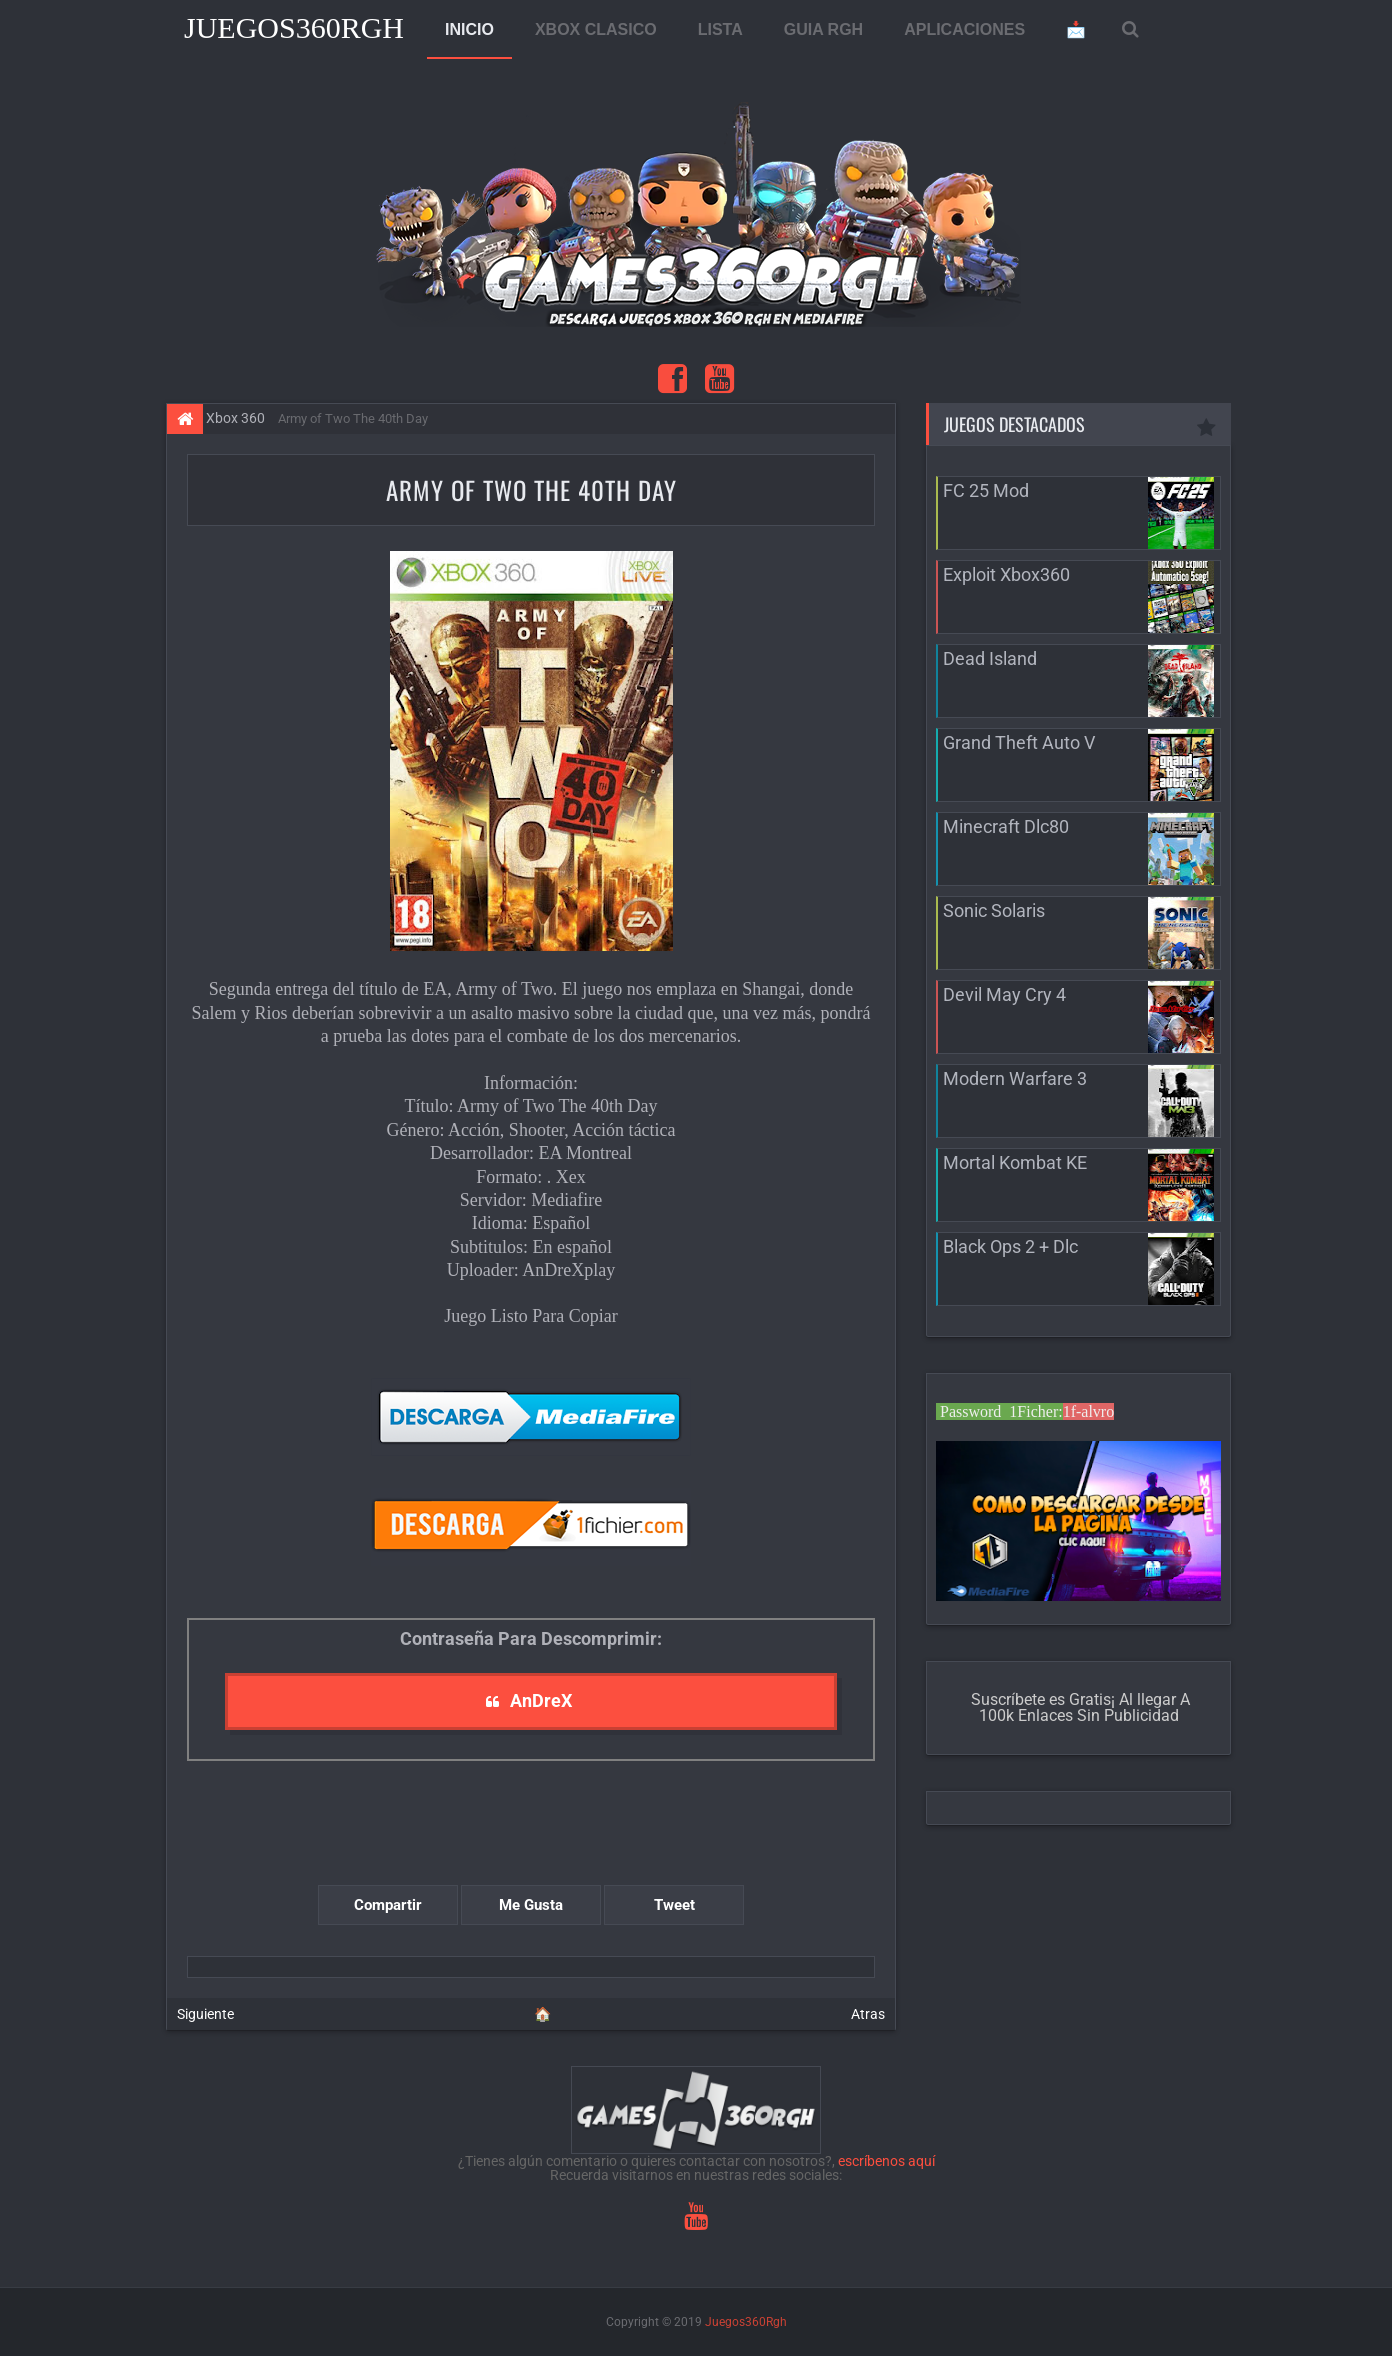 Image resolution: width=1392 pixels, height=2356 pixels. What do you see at coordinates (531, 489) in the screenshot?
I see `Army of Two The 40th Day` at bounding box center [531, 489].